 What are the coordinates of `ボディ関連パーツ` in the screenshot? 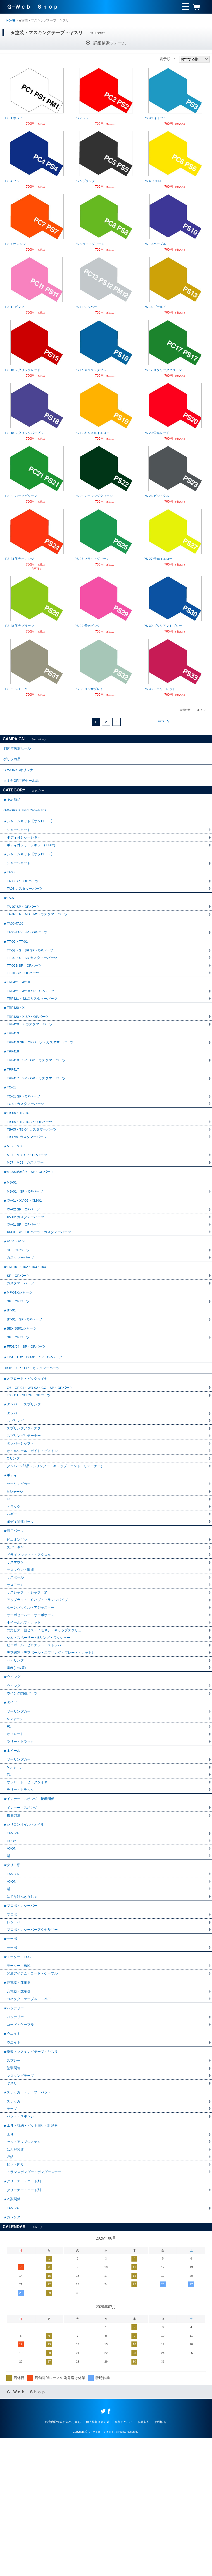 It's located at (21, 1601).